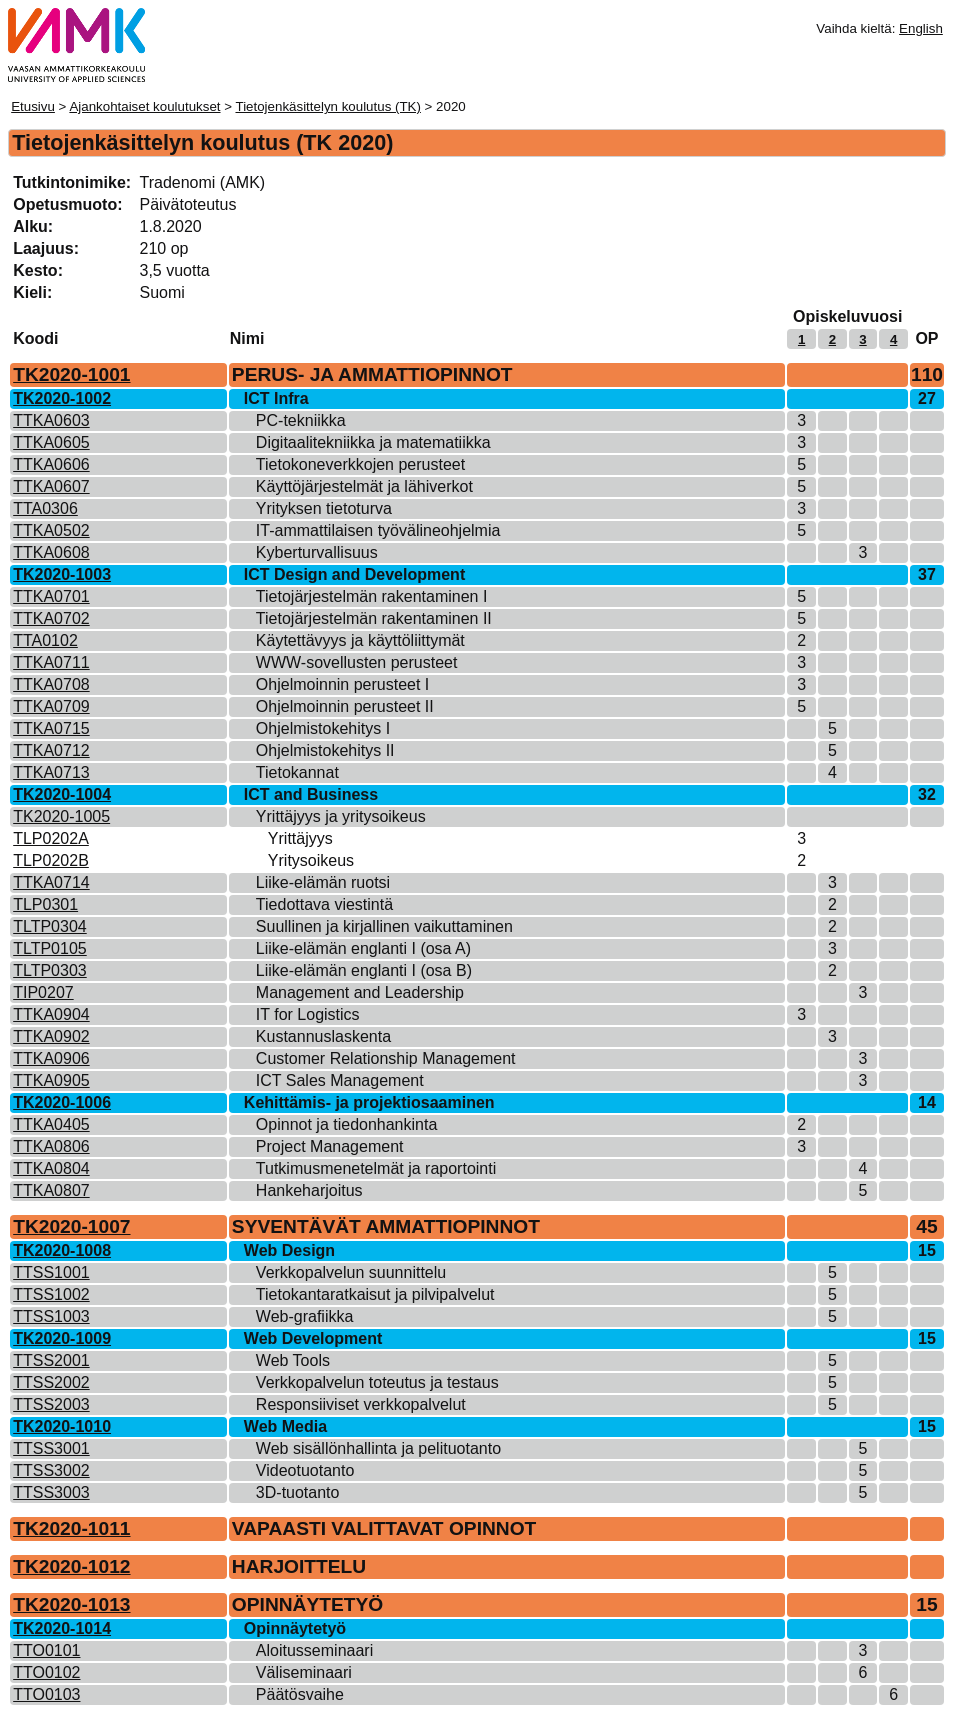 The width and height of the screenshot is (954, 1715). I want to click on HARJOITTELU, so click(299, 1566).